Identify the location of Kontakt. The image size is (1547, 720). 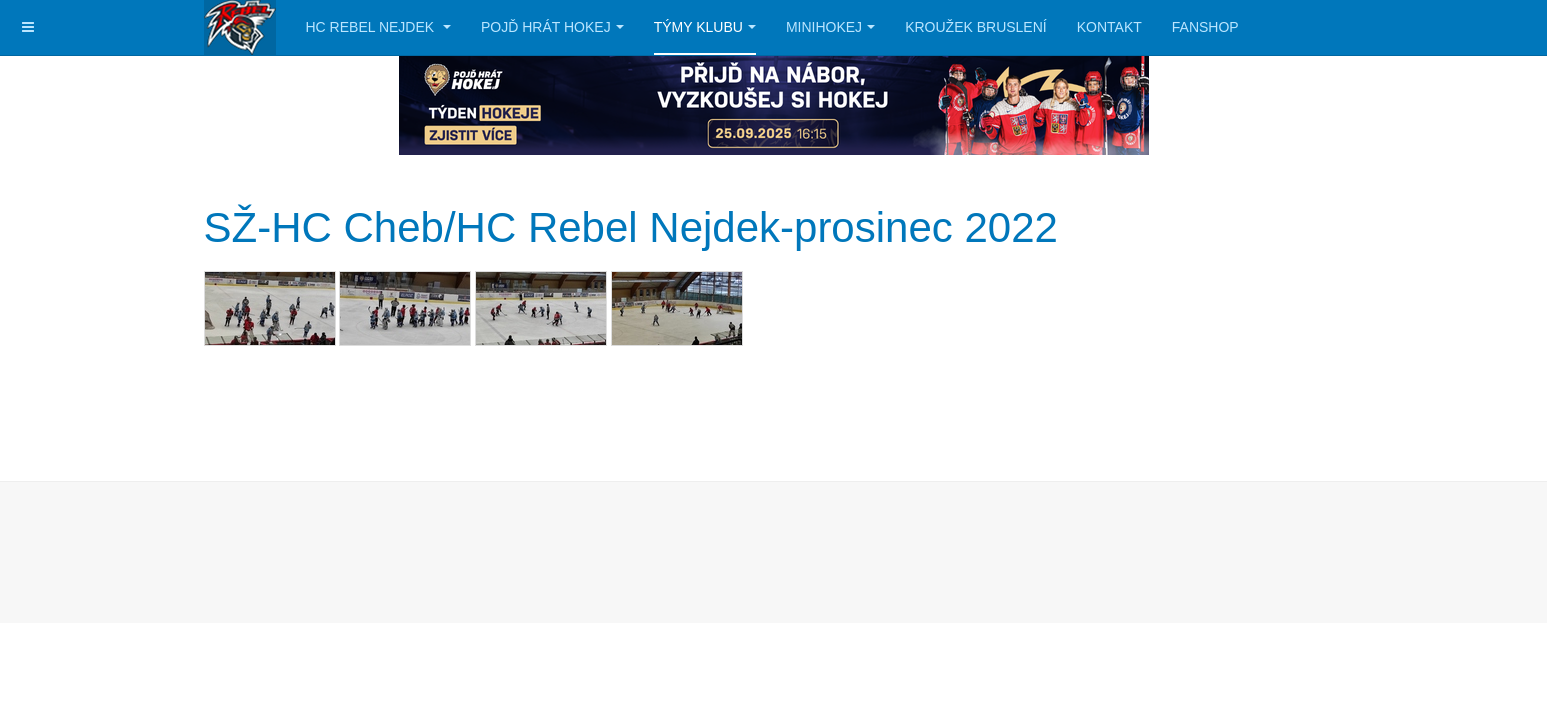
(1109, 27).